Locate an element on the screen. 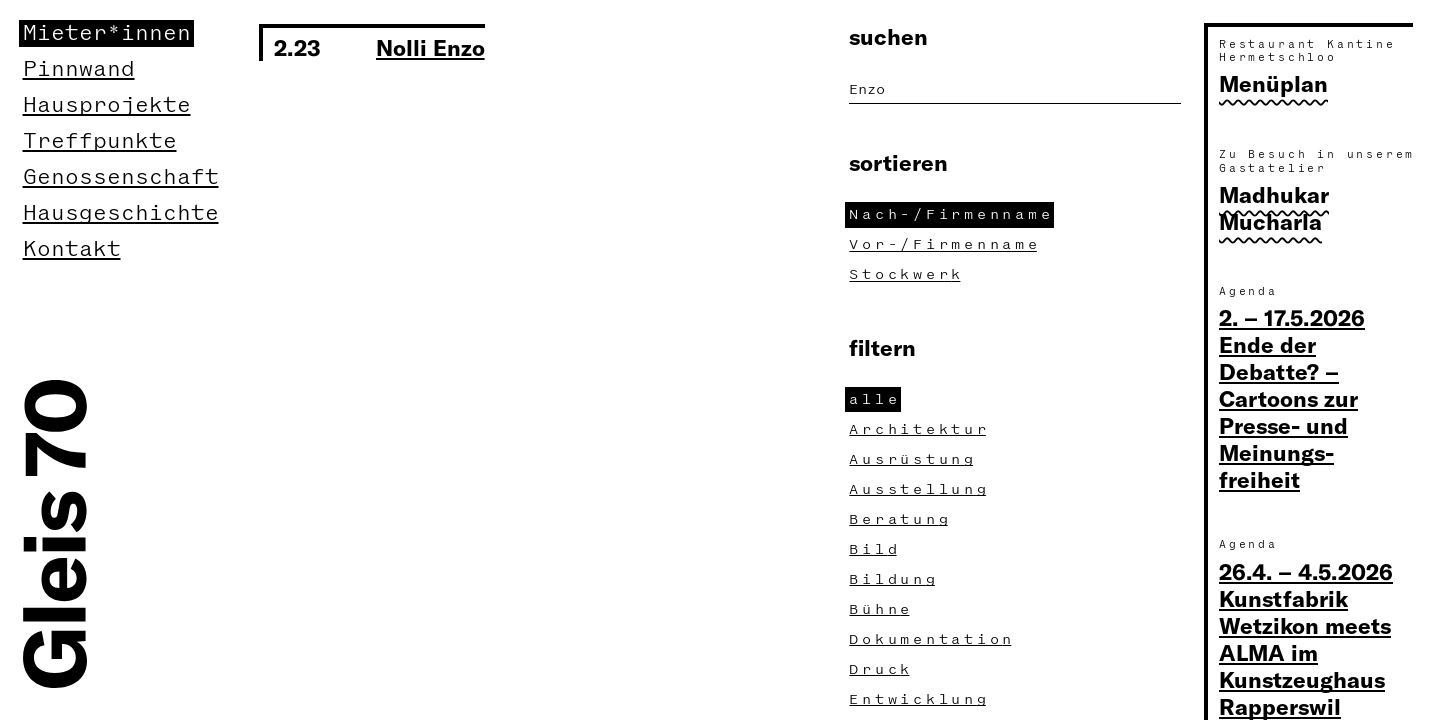 Image resolution: width=1440 pixels, height=720 pixels. Ausrüstun is located at coordinates (913, 459).